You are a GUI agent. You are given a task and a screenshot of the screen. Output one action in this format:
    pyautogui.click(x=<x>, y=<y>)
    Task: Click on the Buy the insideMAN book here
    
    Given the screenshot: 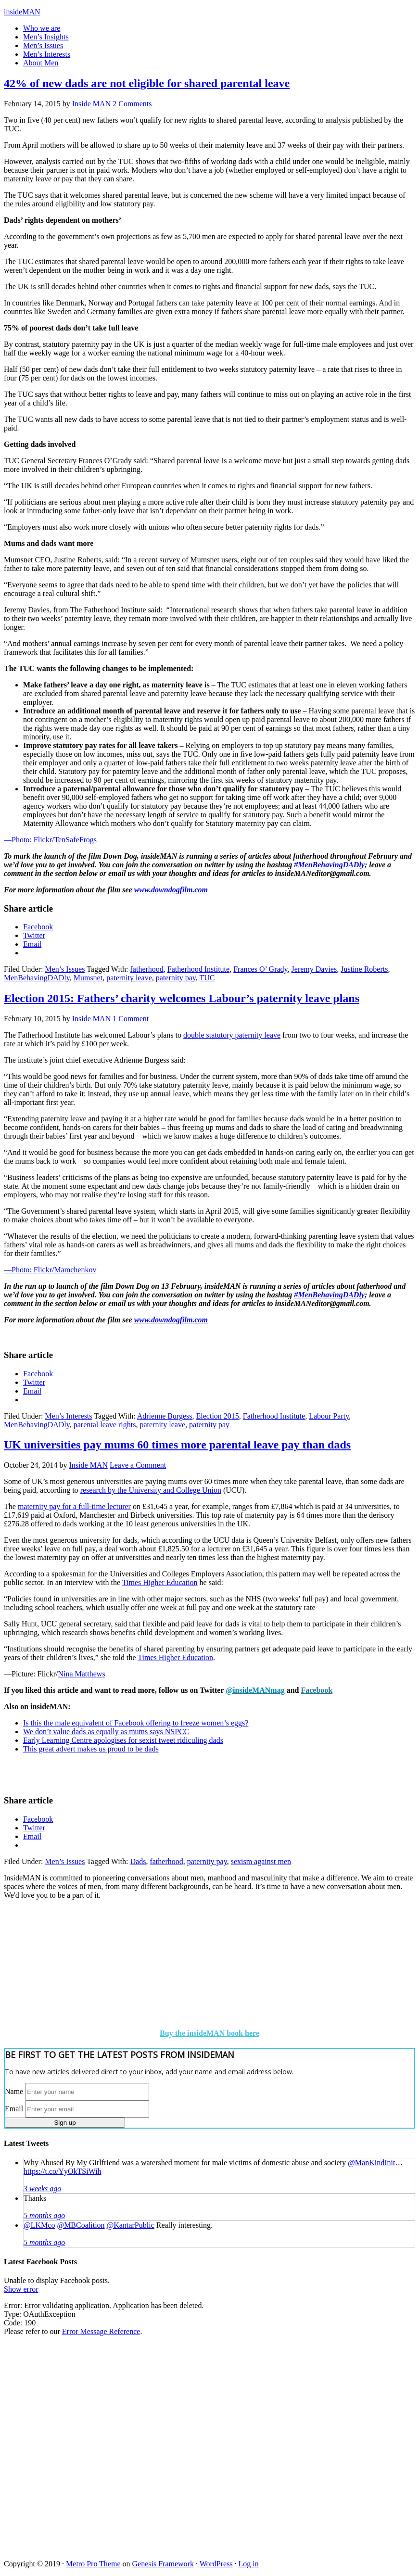 What is the action you would take?
    pyautogui.click(x=209, y=2033)
    